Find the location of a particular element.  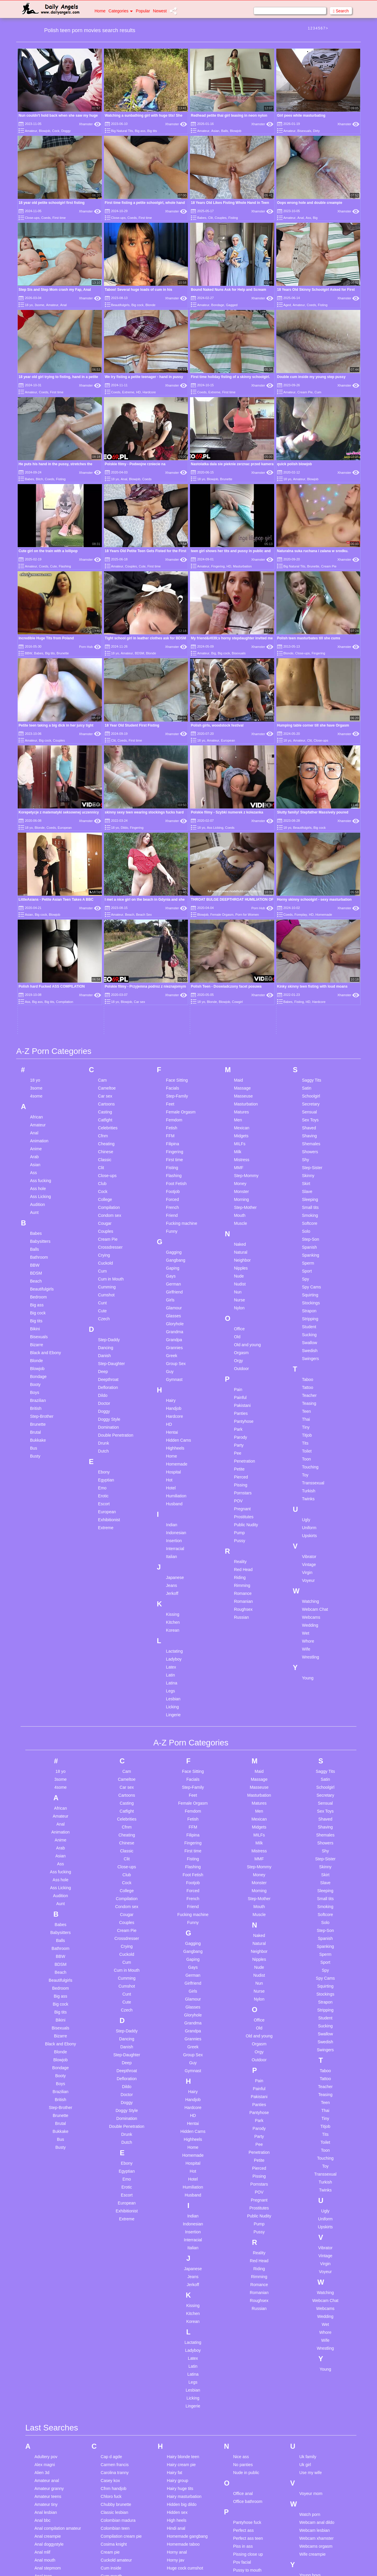

Japanese mother is located at coordinates (183, 2353).